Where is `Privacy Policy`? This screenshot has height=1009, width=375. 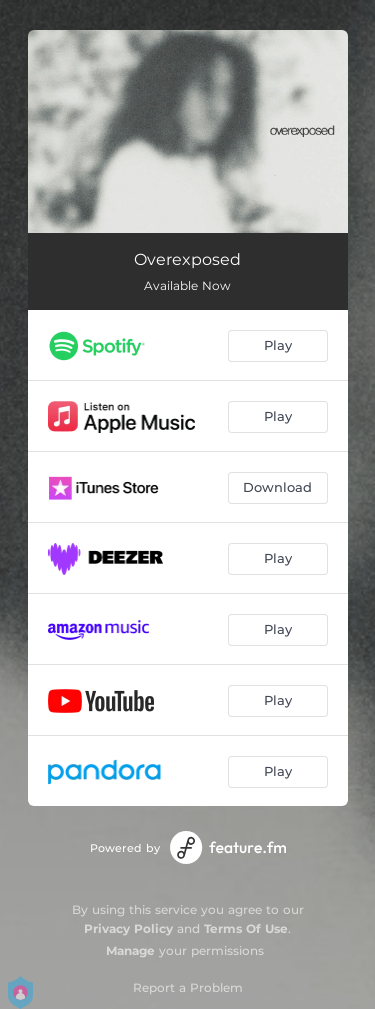 Privacy Policy is located at coordinates (128, 928).